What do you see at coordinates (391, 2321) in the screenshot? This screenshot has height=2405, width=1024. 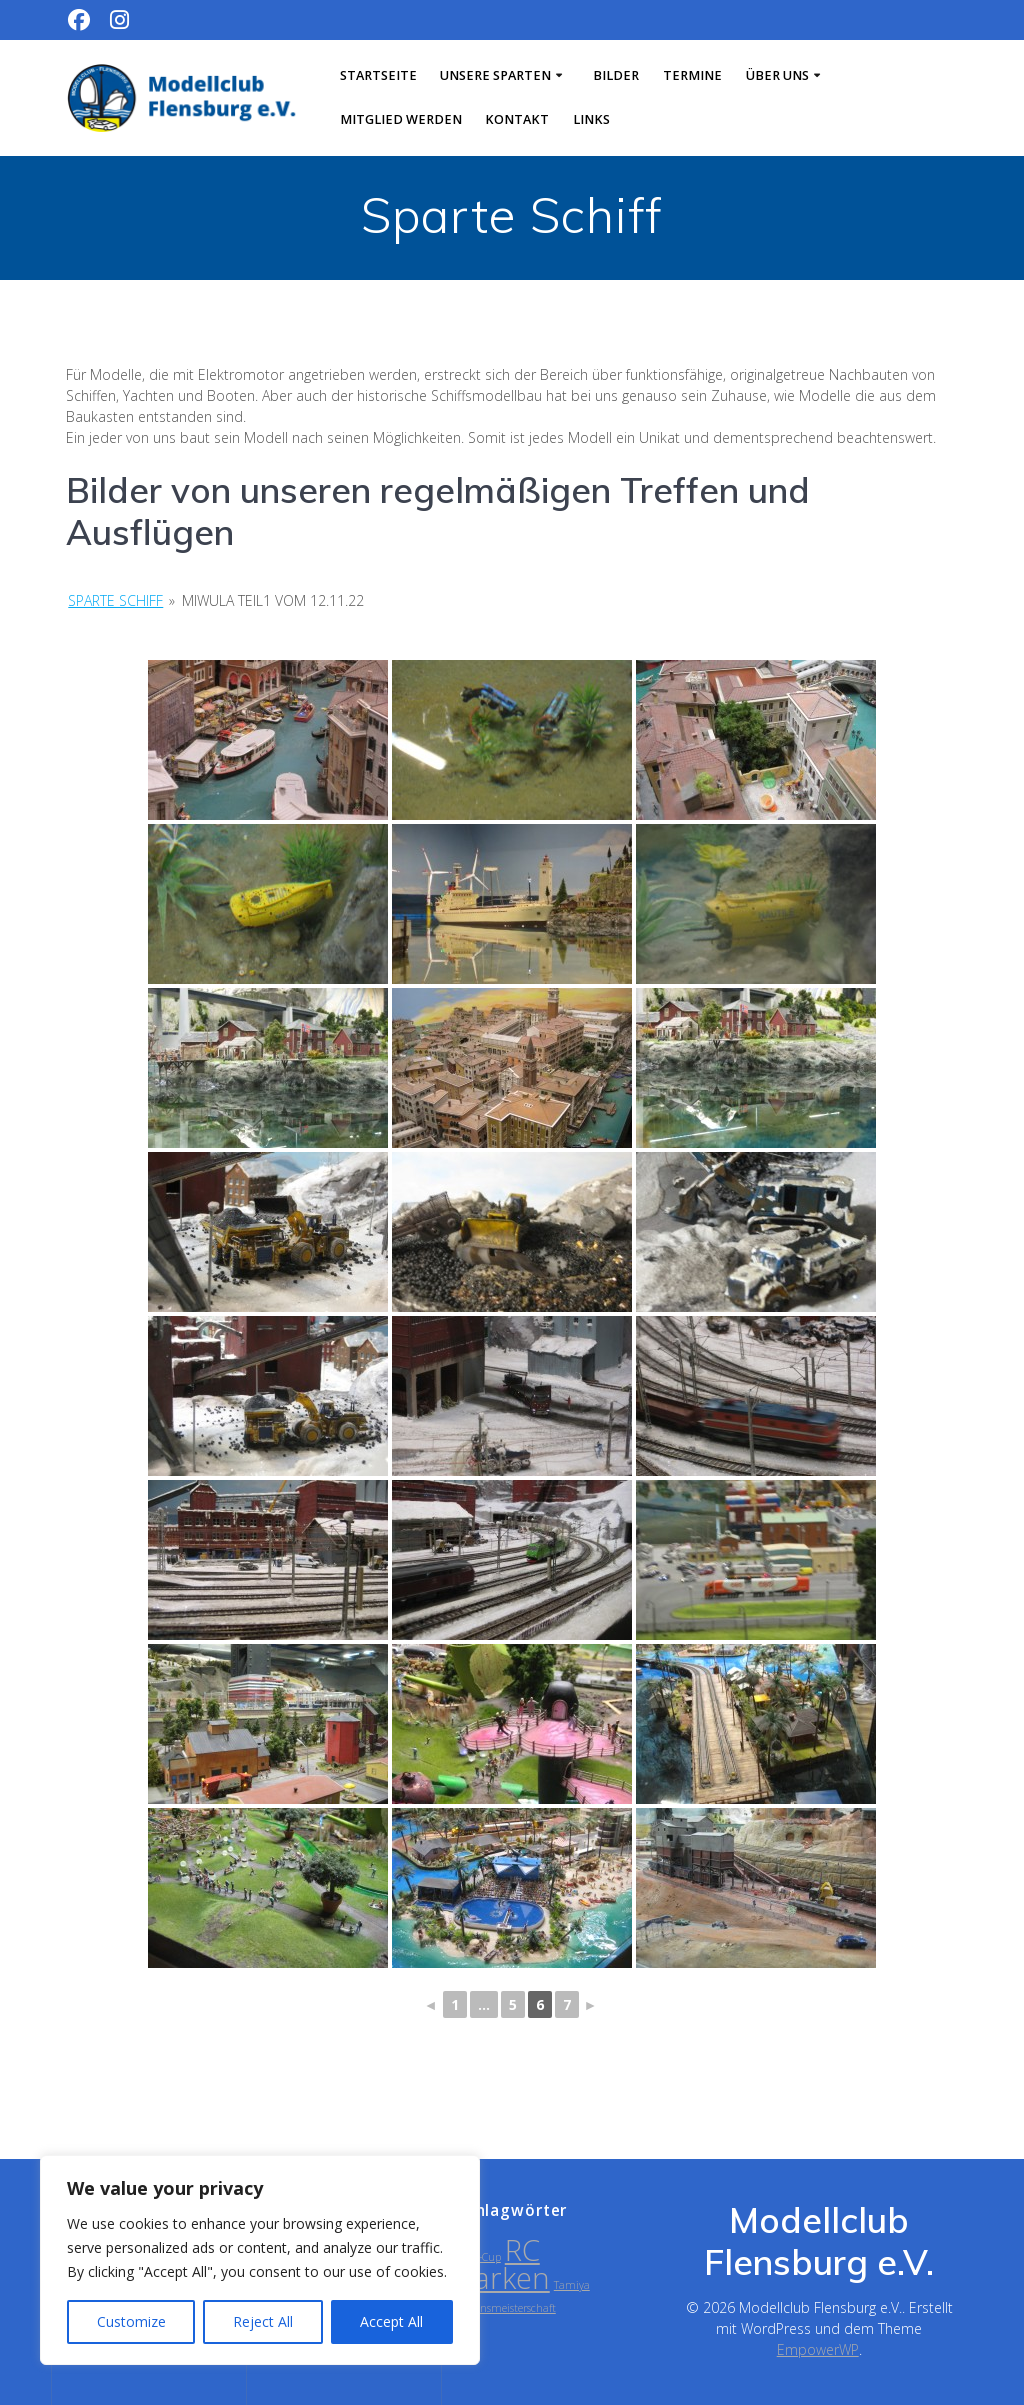 I see `Accept All` at bounding box center [391, 2321].